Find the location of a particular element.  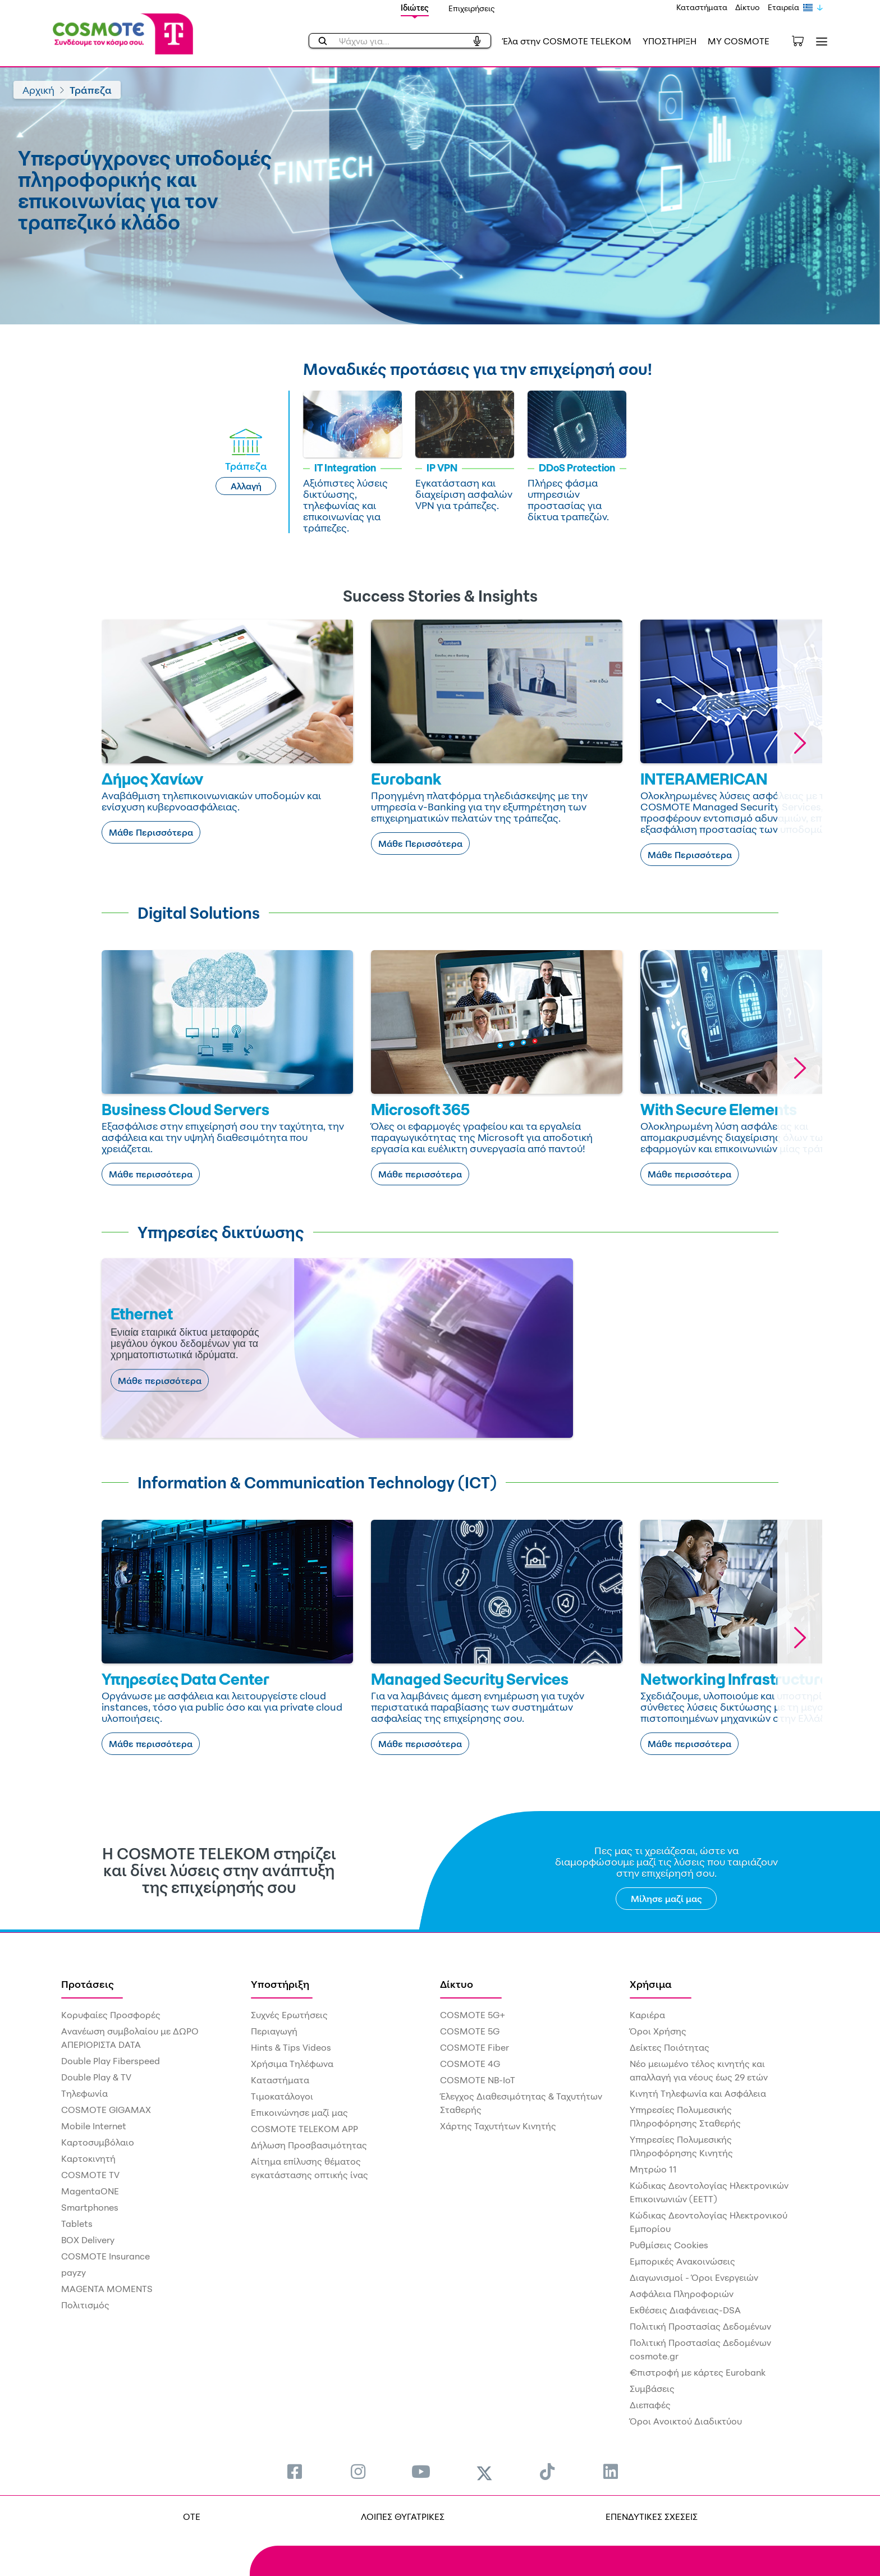

COSMOTE TV is located at coordinates (90, 2174).